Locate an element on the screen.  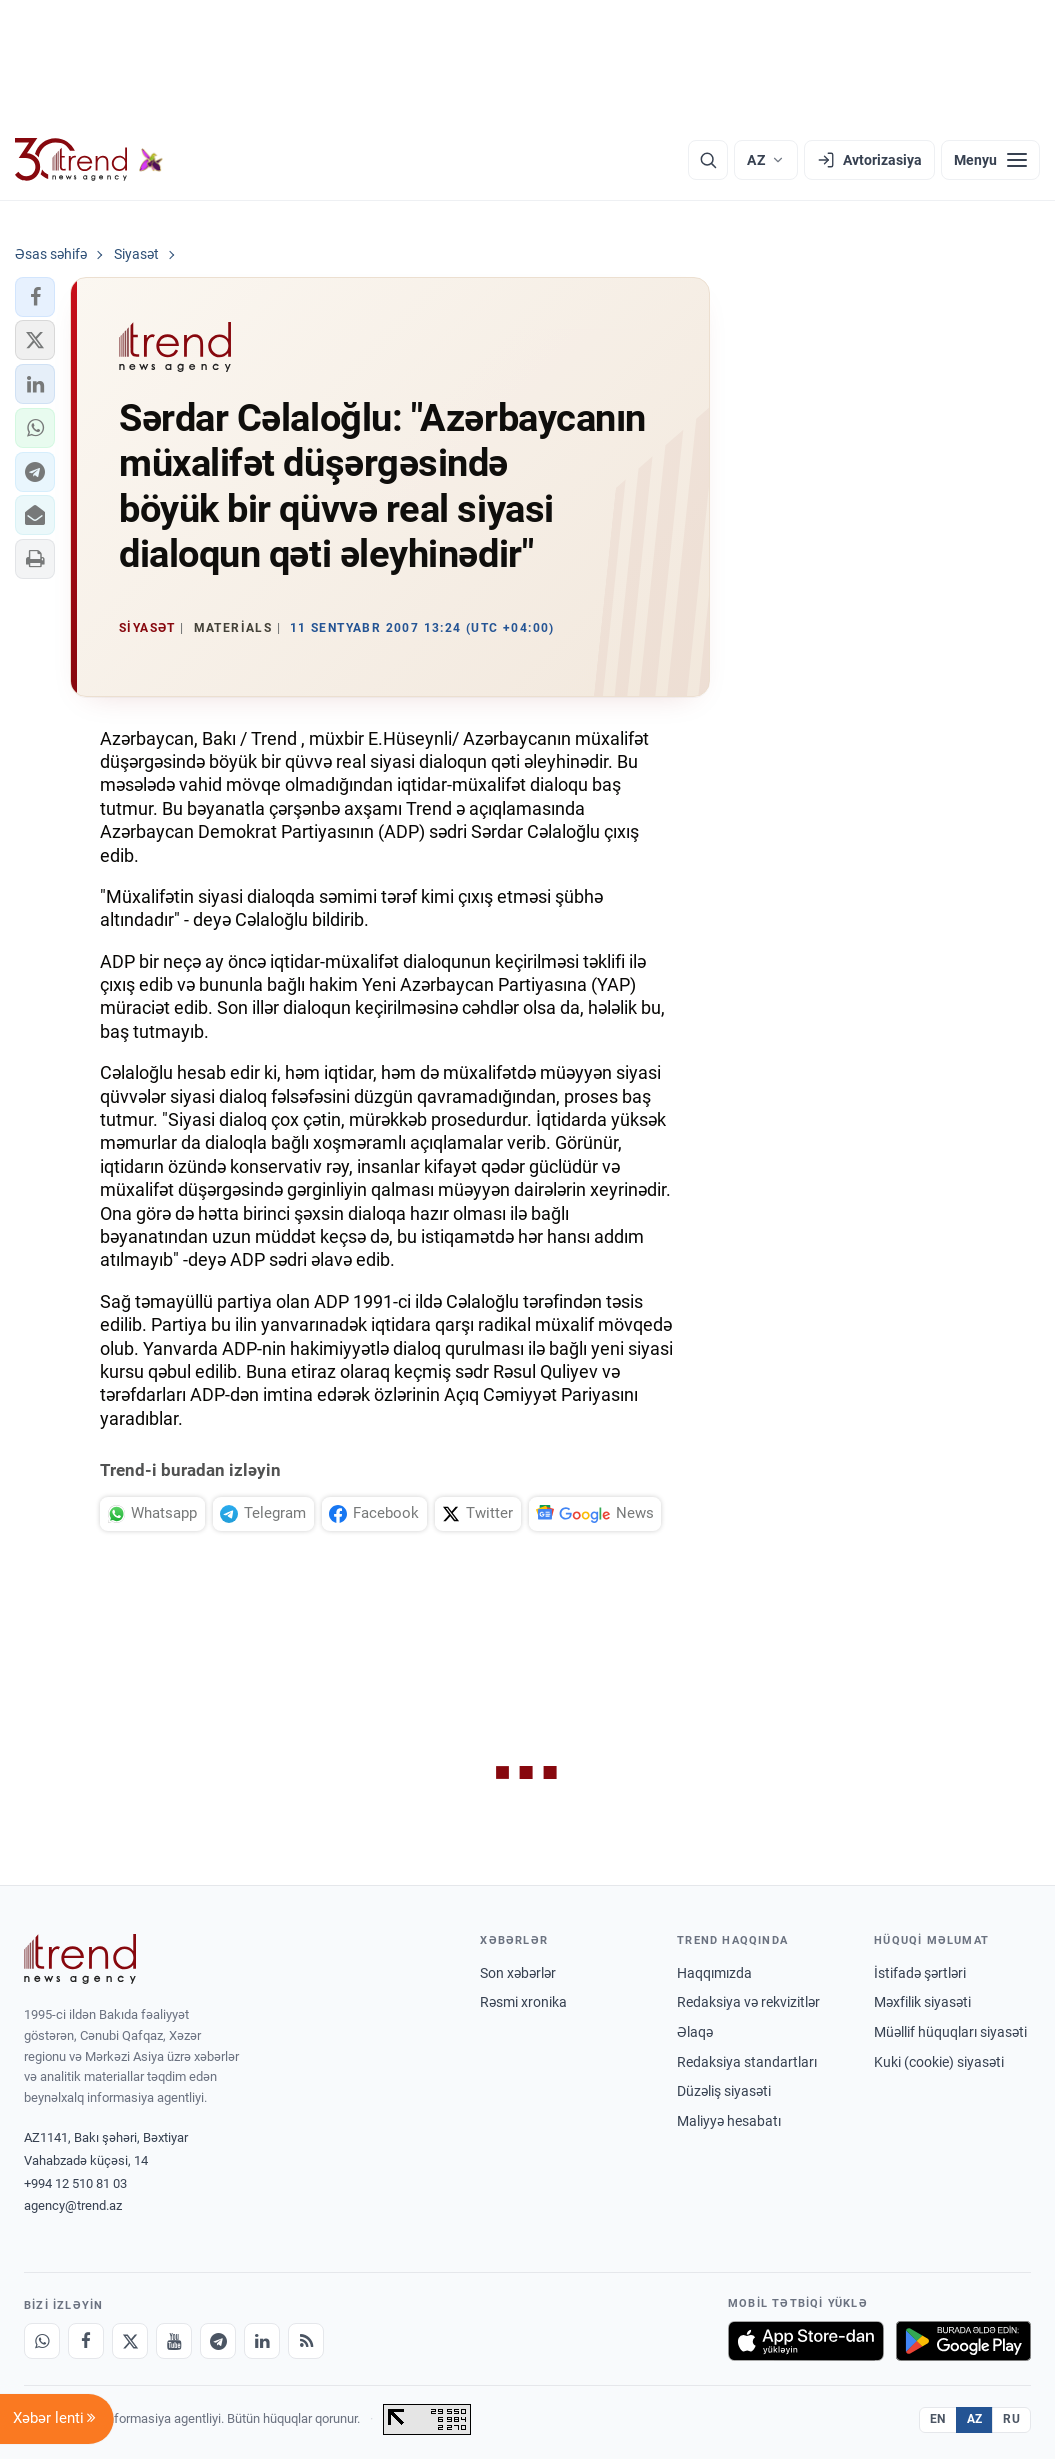
Müəllif hüquqları siyasəti is located at coordinates (950, 2032).